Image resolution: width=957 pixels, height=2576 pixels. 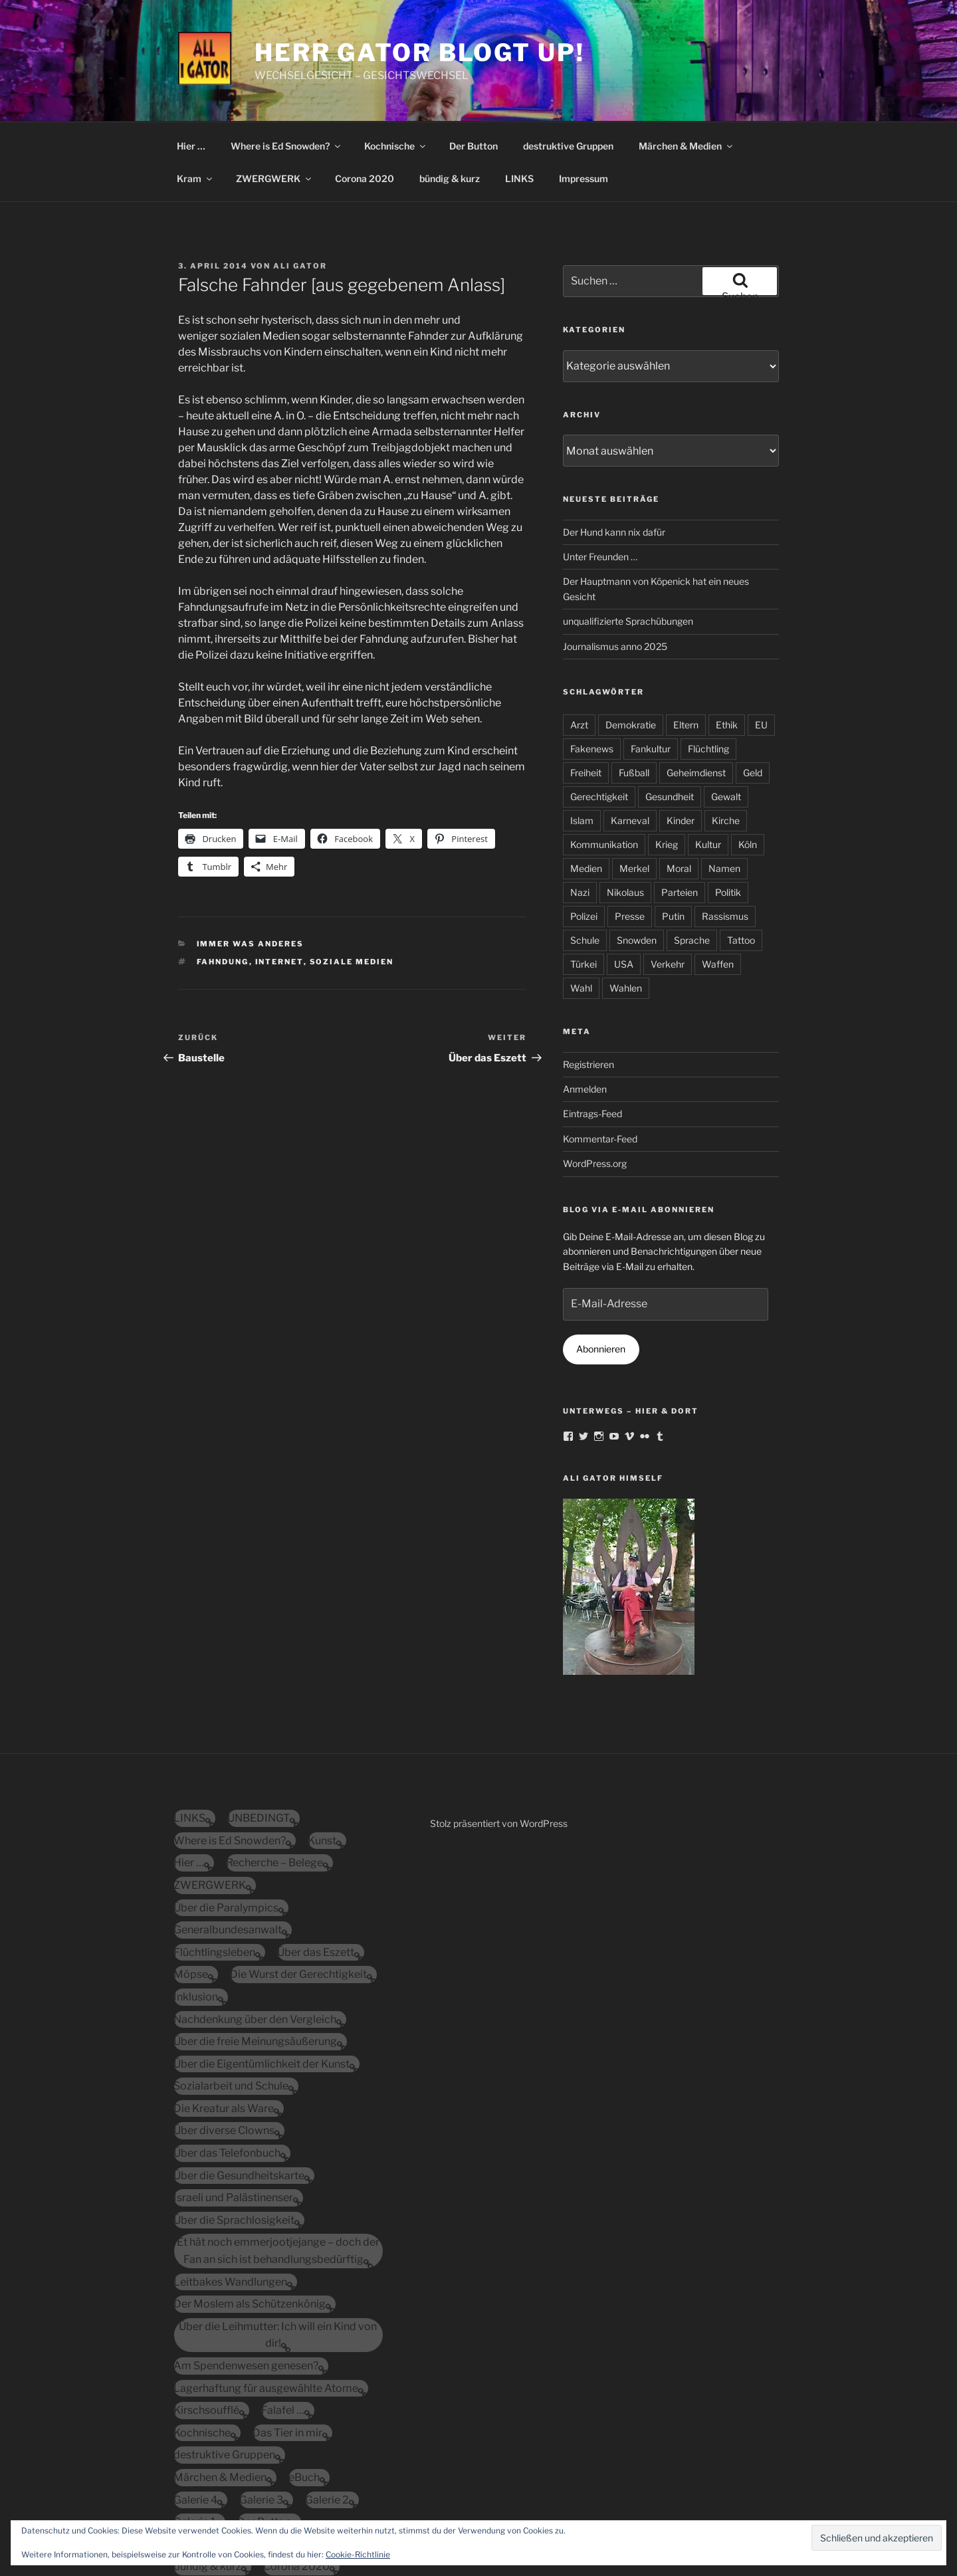 What do you see at coordinates (673, 835) in the screenshot?
I see `Putin` at bounding box center [673, 835].